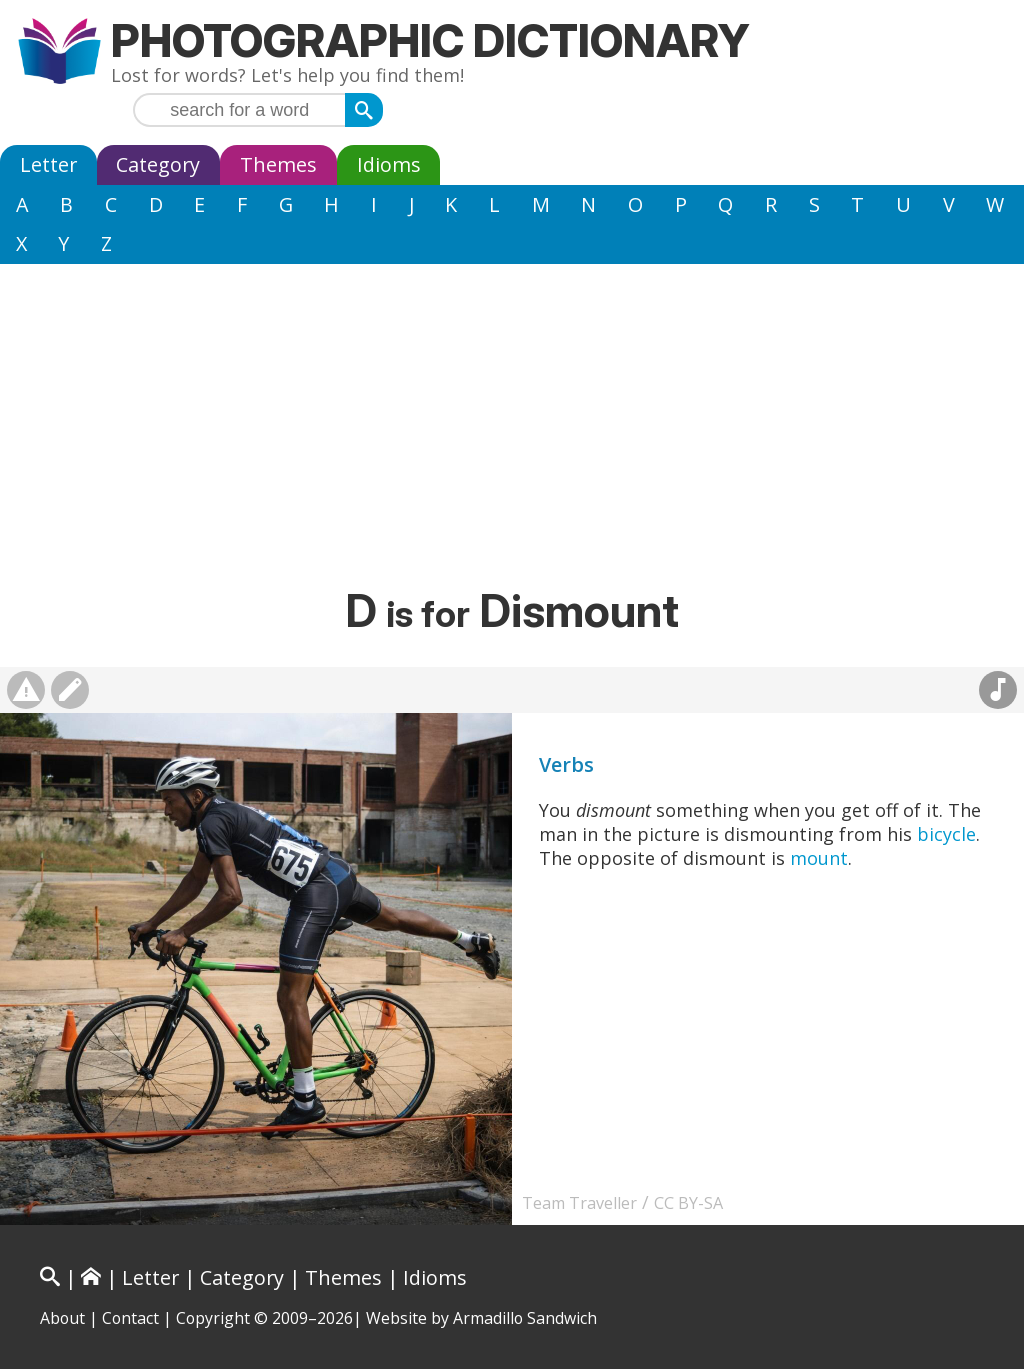 The height and width of the screenshot is (1369, 1024). What do you see at coordinates (48, 164) in the screenshot?
I see `Letter` at bounding box center [48, 164].